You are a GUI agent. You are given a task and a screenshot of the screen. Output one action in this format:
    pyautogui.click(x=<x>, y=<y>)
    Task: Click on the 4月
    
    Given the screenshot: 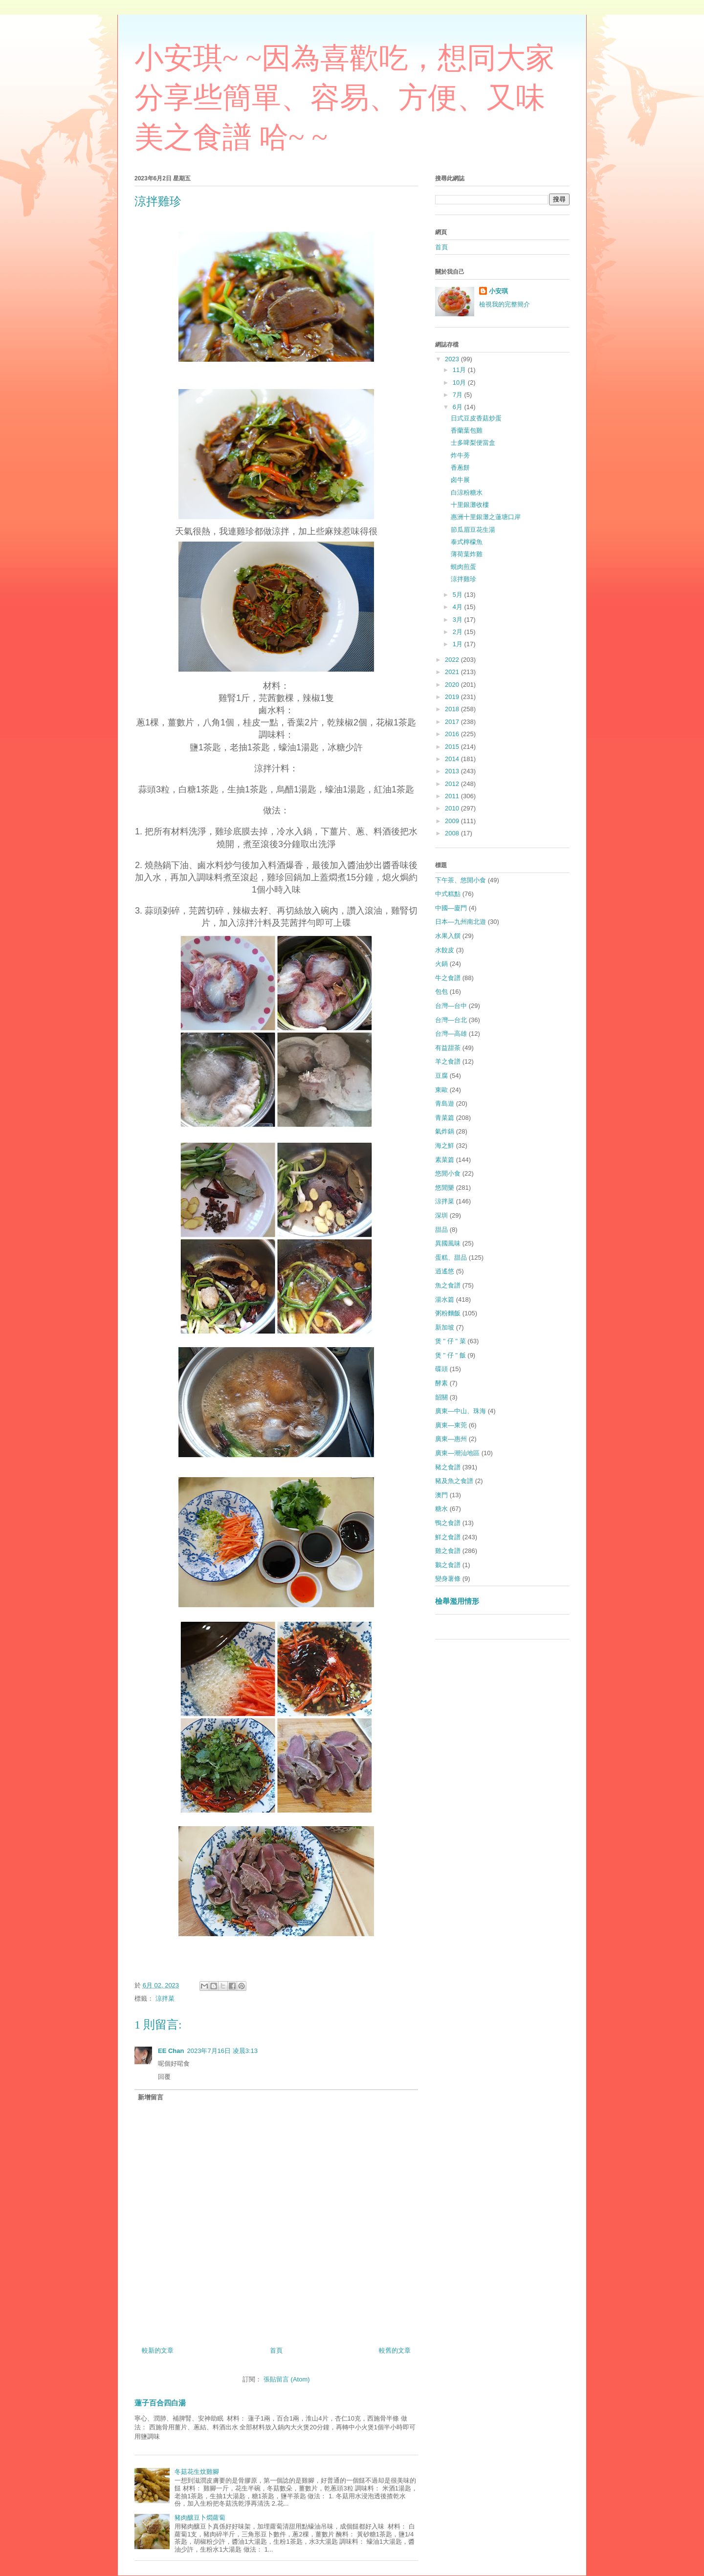 What is the action you would take?
    pyautogui.click(x=458, y=607)
    